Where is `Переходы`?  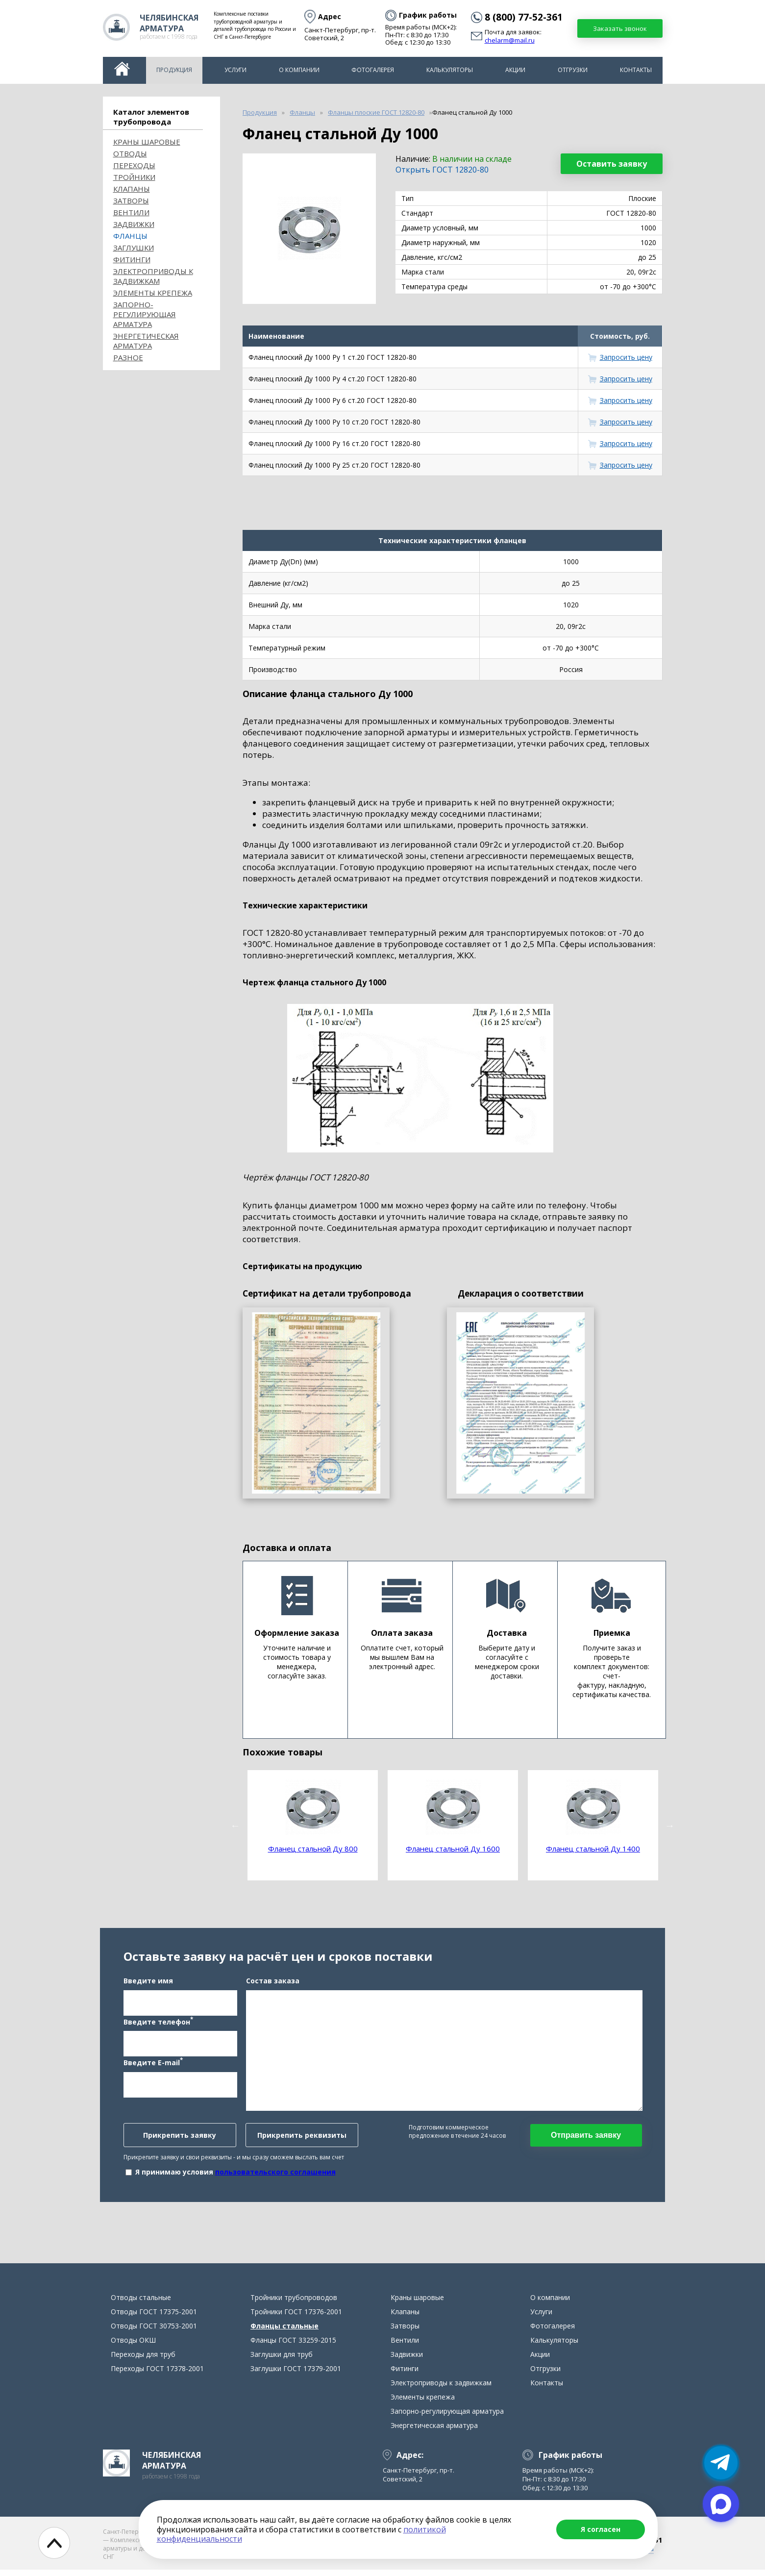
Переходы is located at coordinates (134, 165).